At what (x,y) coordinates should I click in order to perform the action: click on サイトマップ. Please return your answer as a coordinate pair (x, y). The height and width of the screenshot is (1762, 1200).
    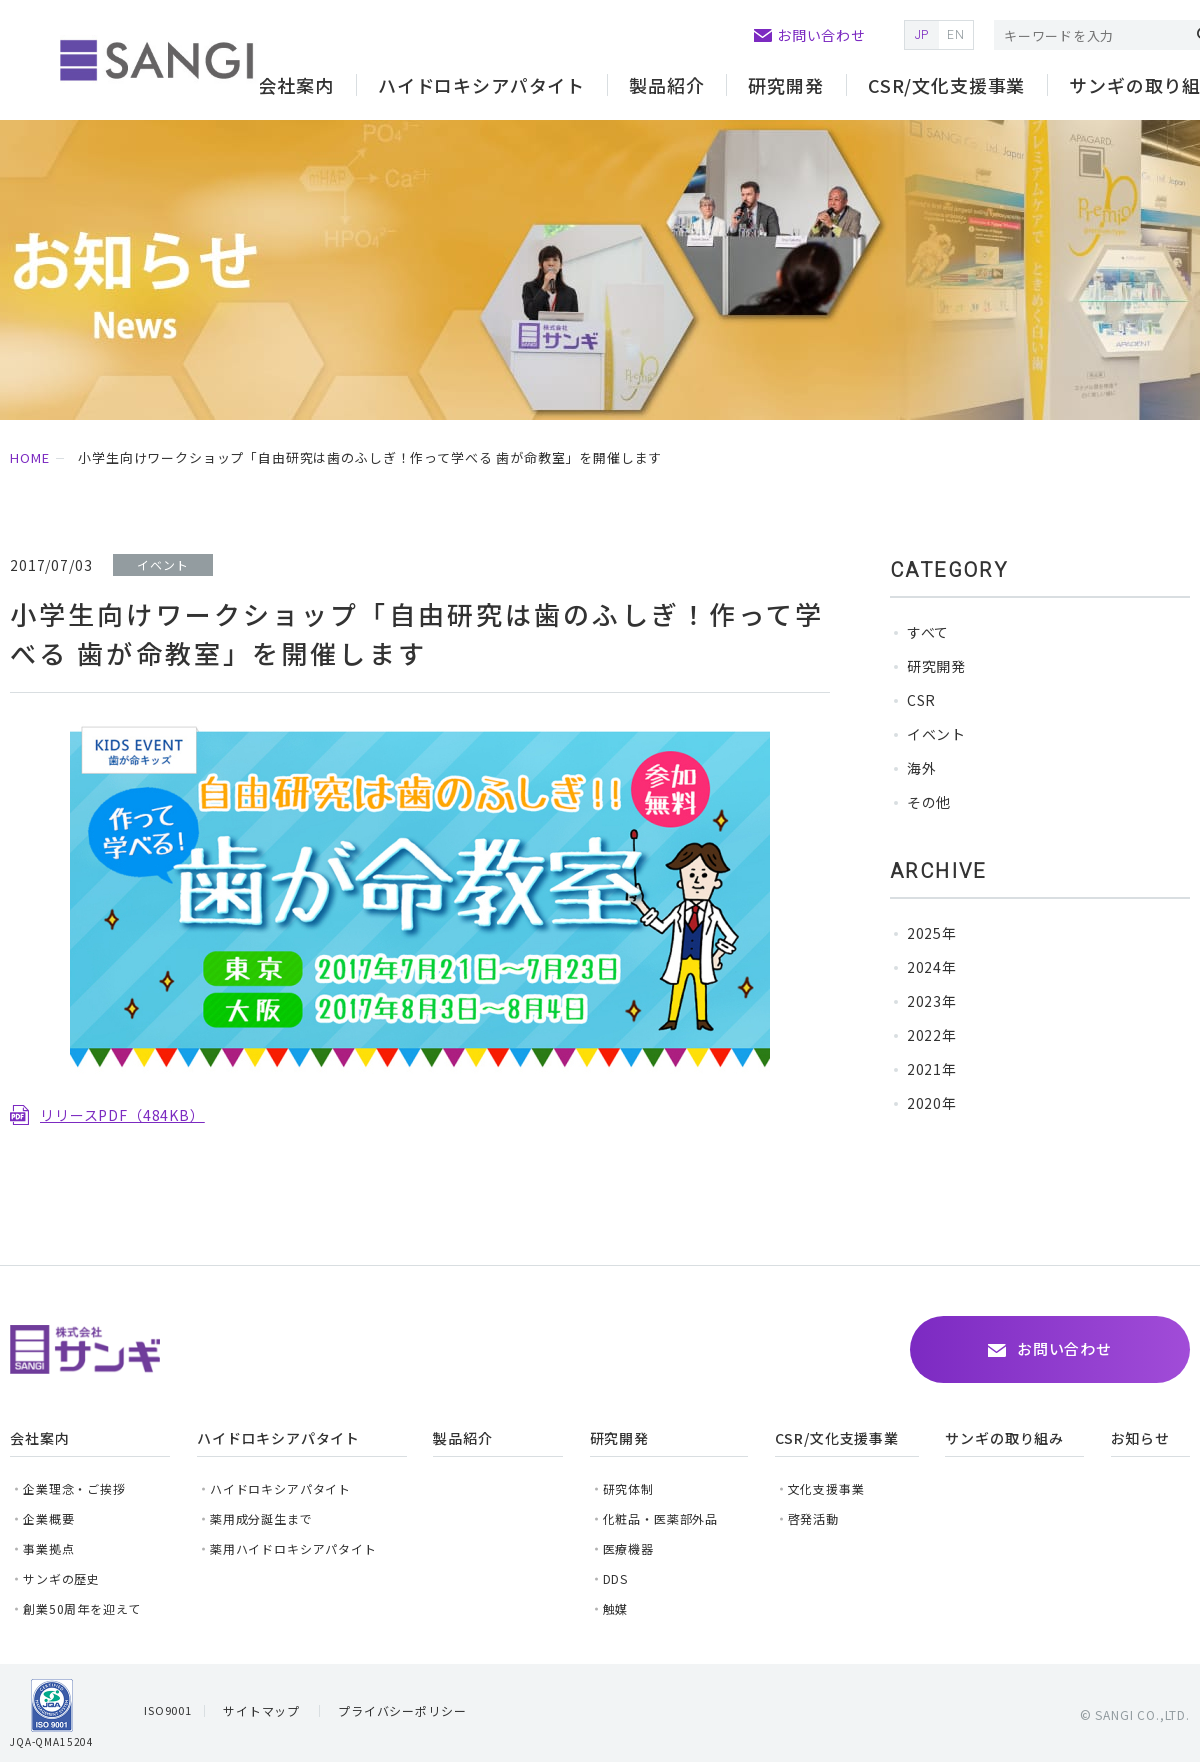
    Looking at the image, I should click on (261, 1710).